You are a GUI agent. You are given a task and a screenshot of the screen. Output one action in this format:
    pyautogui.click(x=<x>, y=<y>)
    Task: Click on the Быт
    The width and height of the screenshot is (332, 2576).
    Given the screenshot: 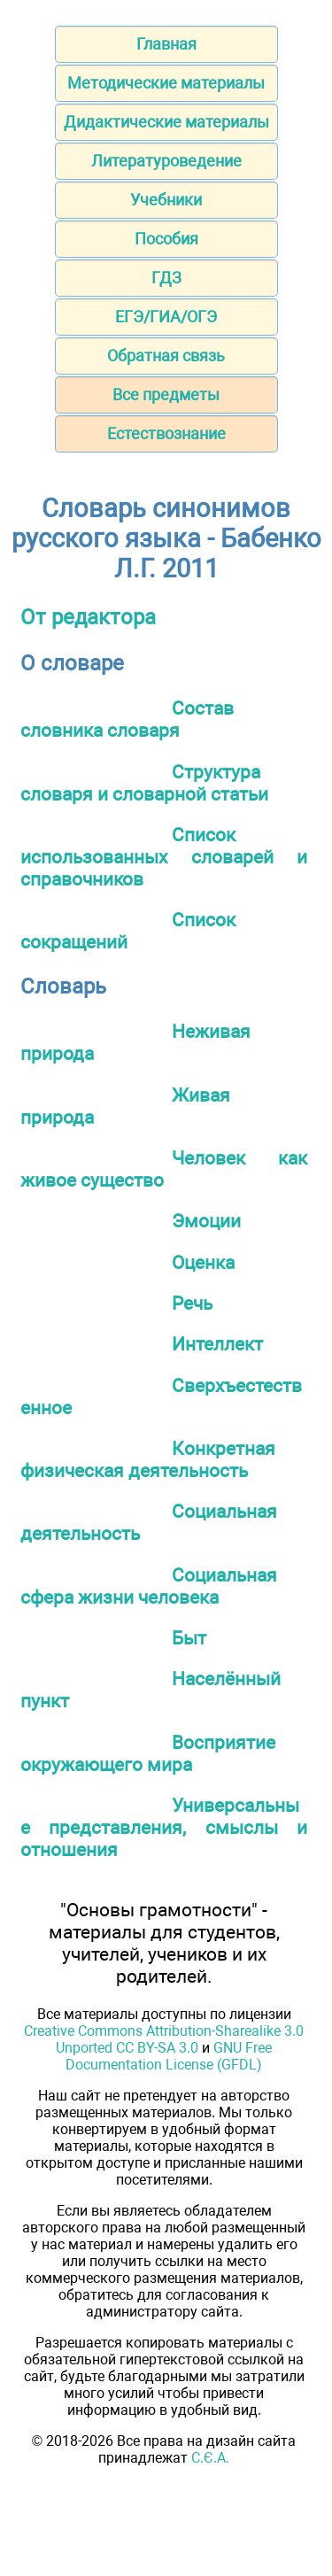 What is the action you would take?
    pyautogui.click(x=189, y=1638)
    